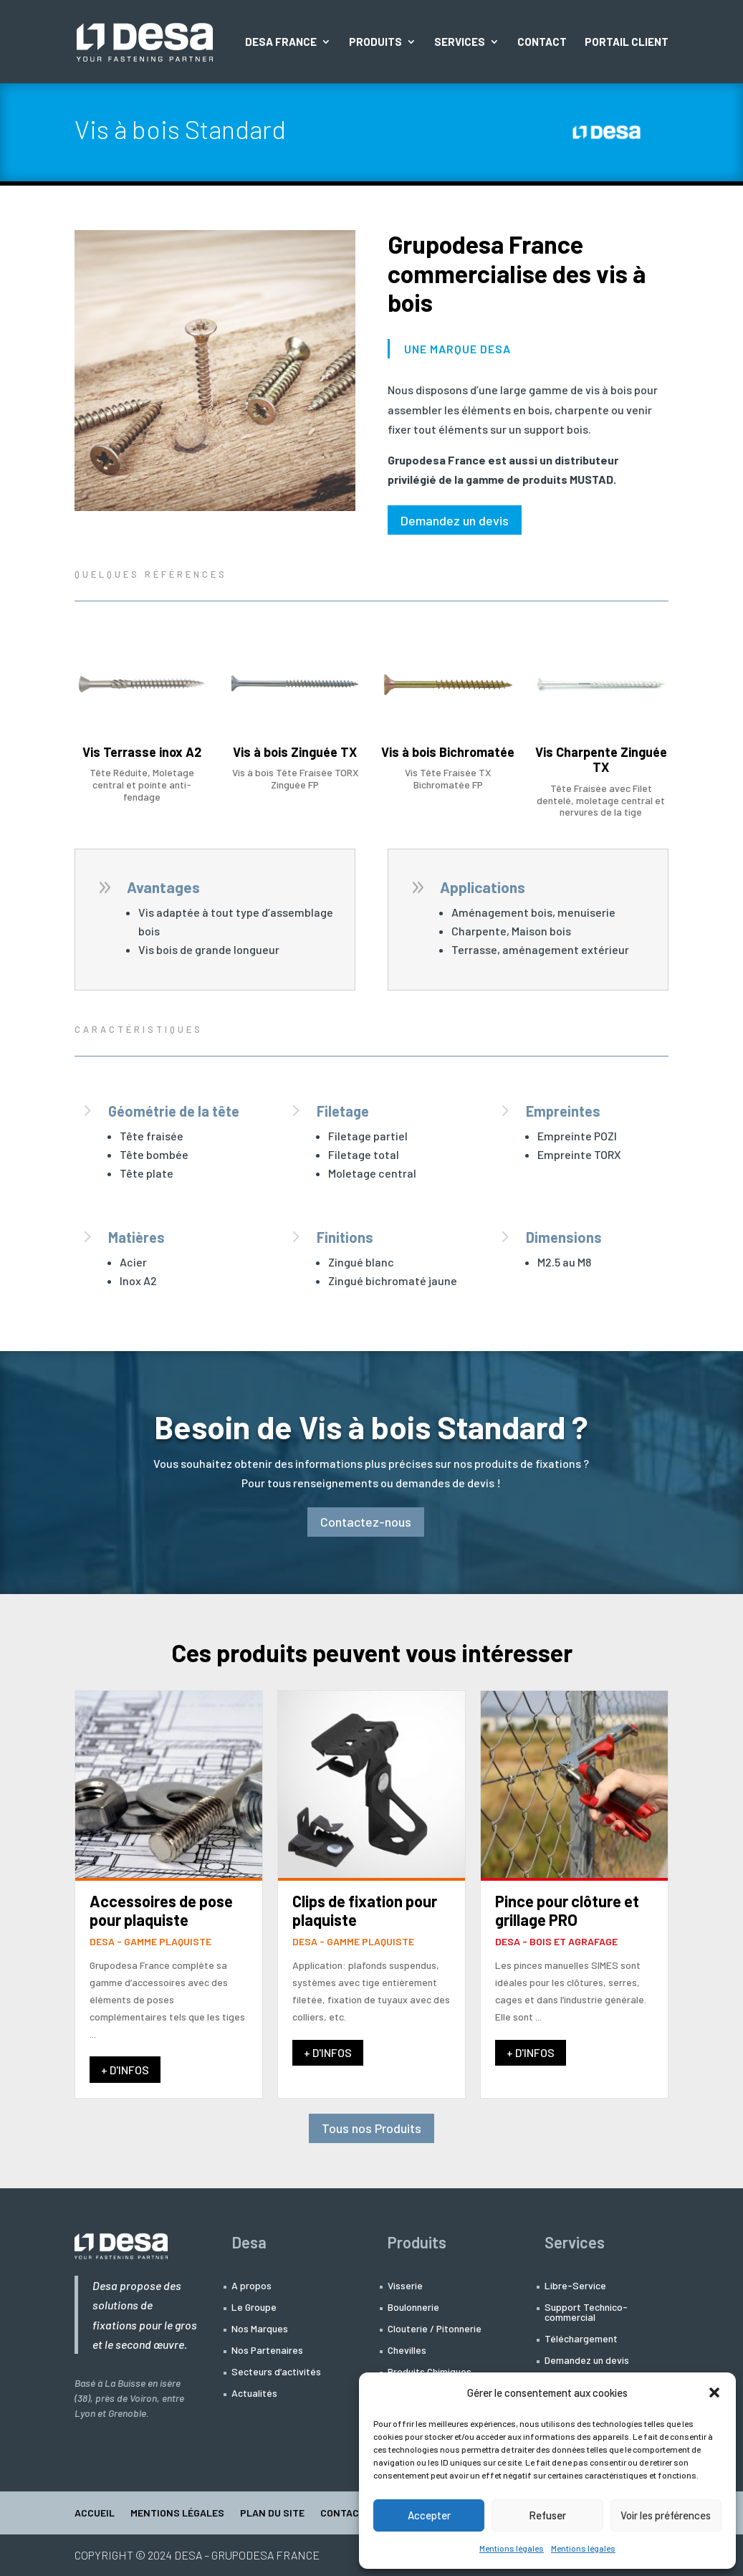 The image size is (743, 2576). Describe the element at coordinates (254, 2307) in the screenshot. I see `Le Groupe` at that location.